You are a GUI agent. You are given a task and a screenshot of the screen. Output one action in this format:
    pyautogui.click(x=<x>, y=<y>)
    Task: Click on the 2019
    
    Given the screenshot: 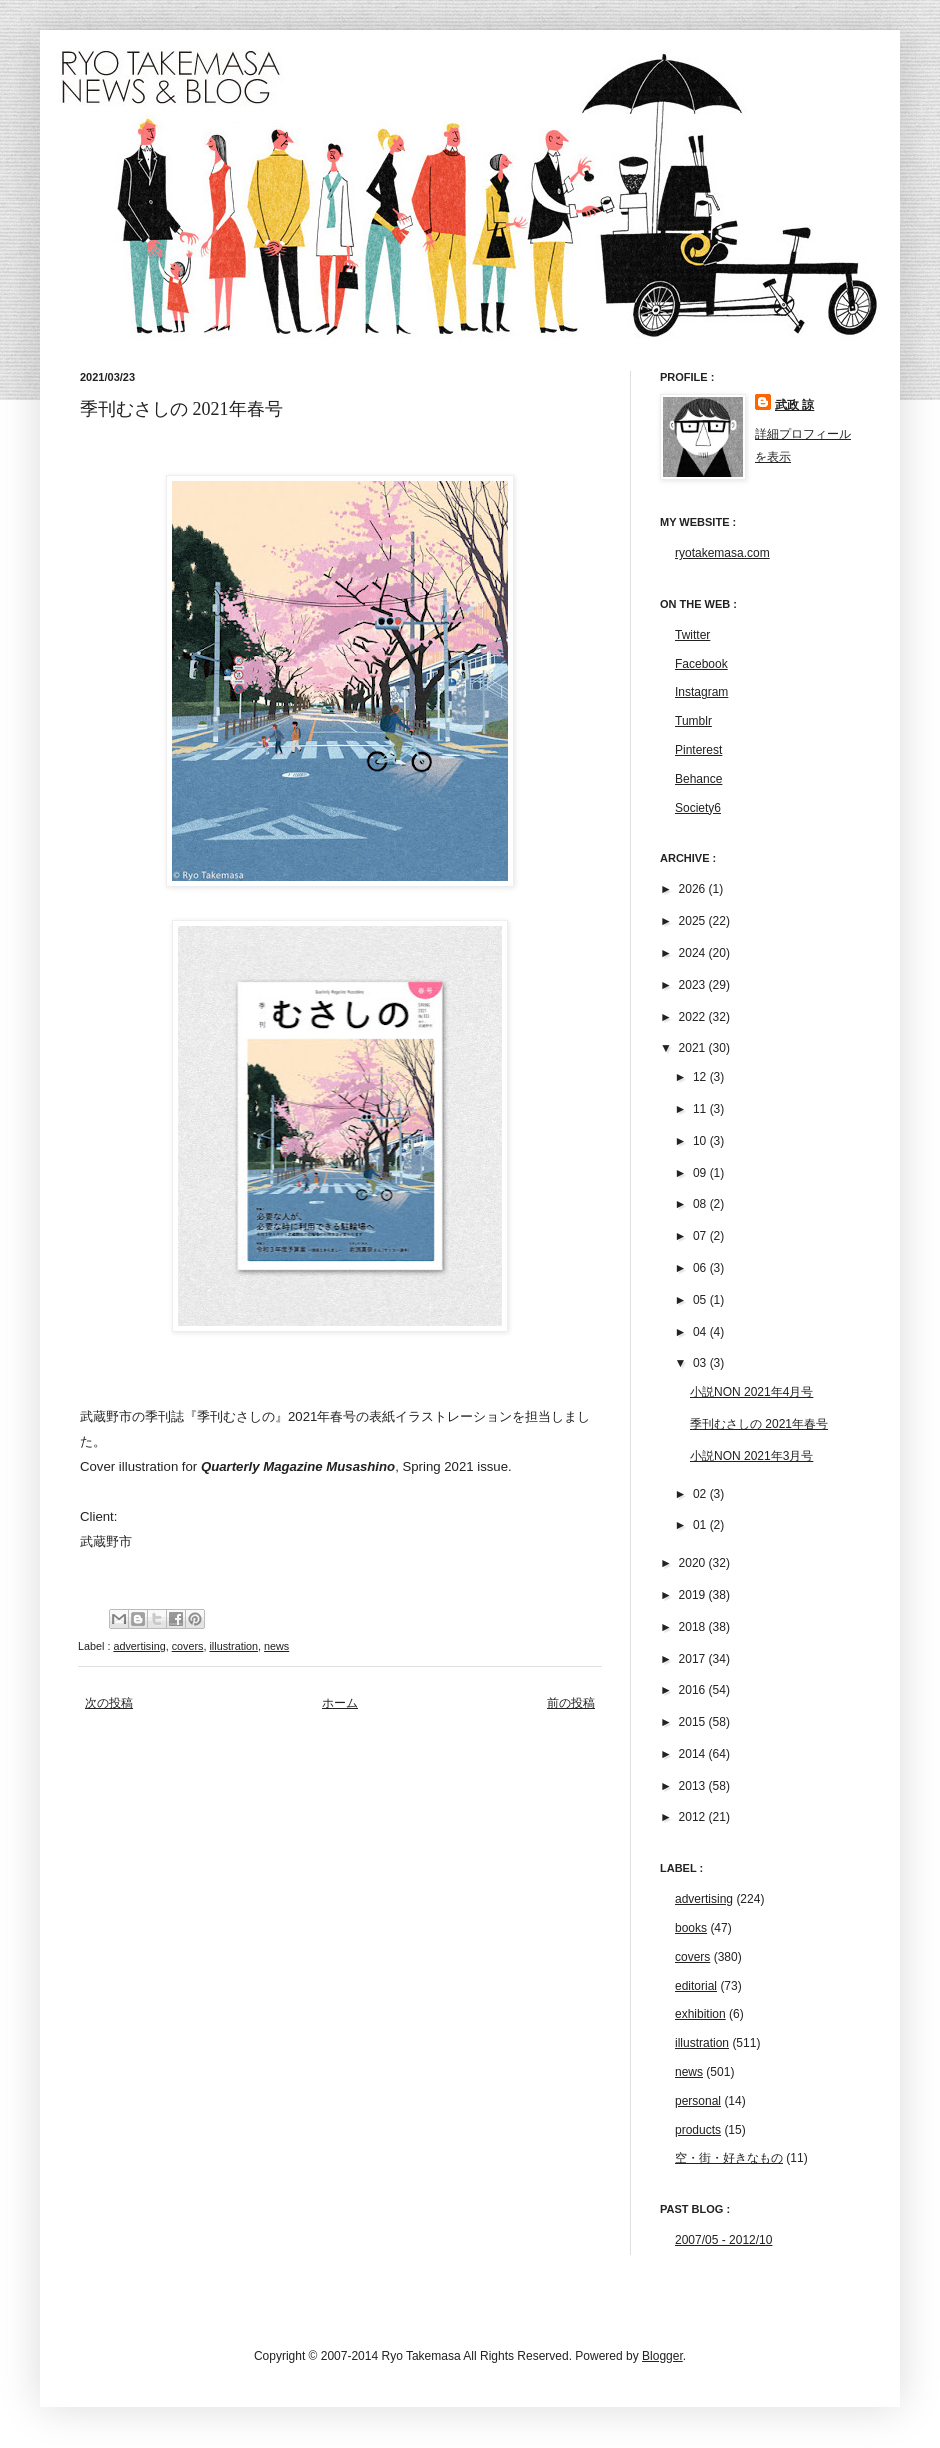 What is the action you would take?
    pyautogui.click(x=694, y=1595)
    